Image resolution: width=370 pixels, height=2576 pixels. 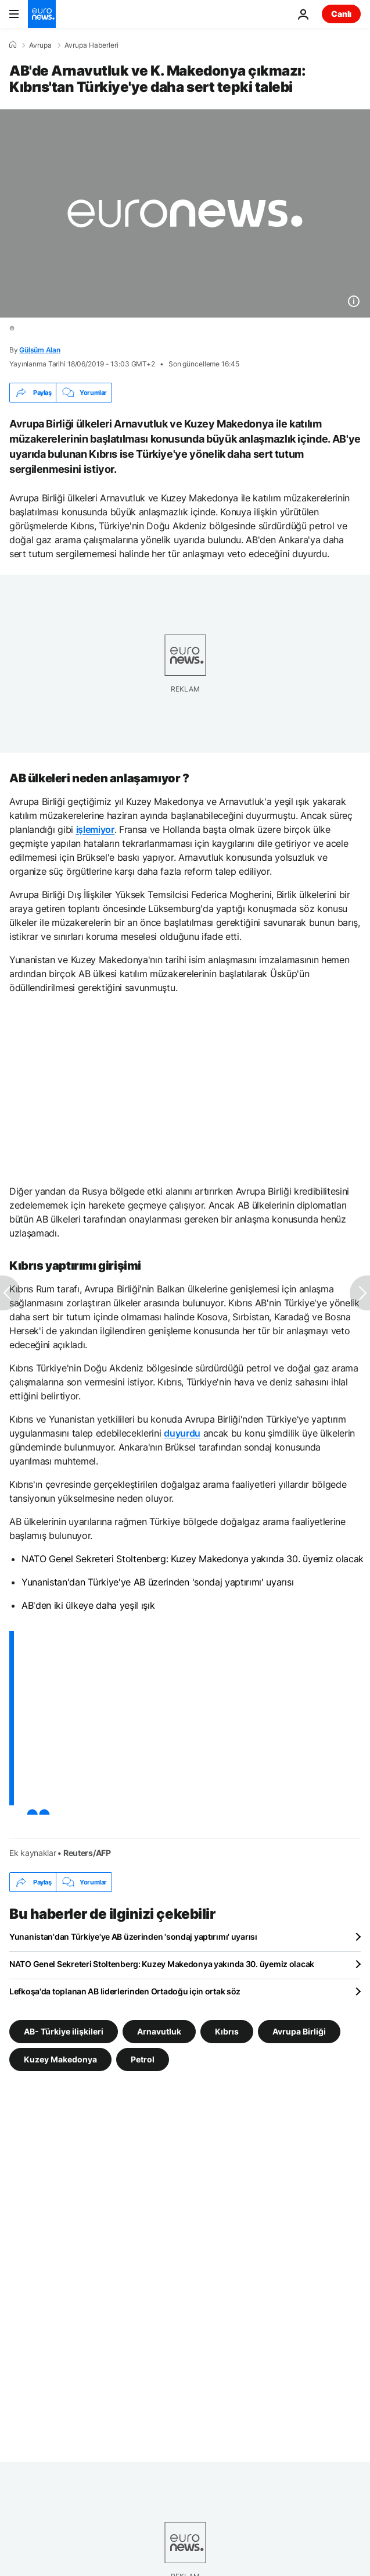 What do you see at coordinates (60, 2059) in the screenshot?
I see `Kuzey Makedonya [Kuzey Makedonya etiketinden daha fazla makale gör]` at bounding box center [60, 2059].